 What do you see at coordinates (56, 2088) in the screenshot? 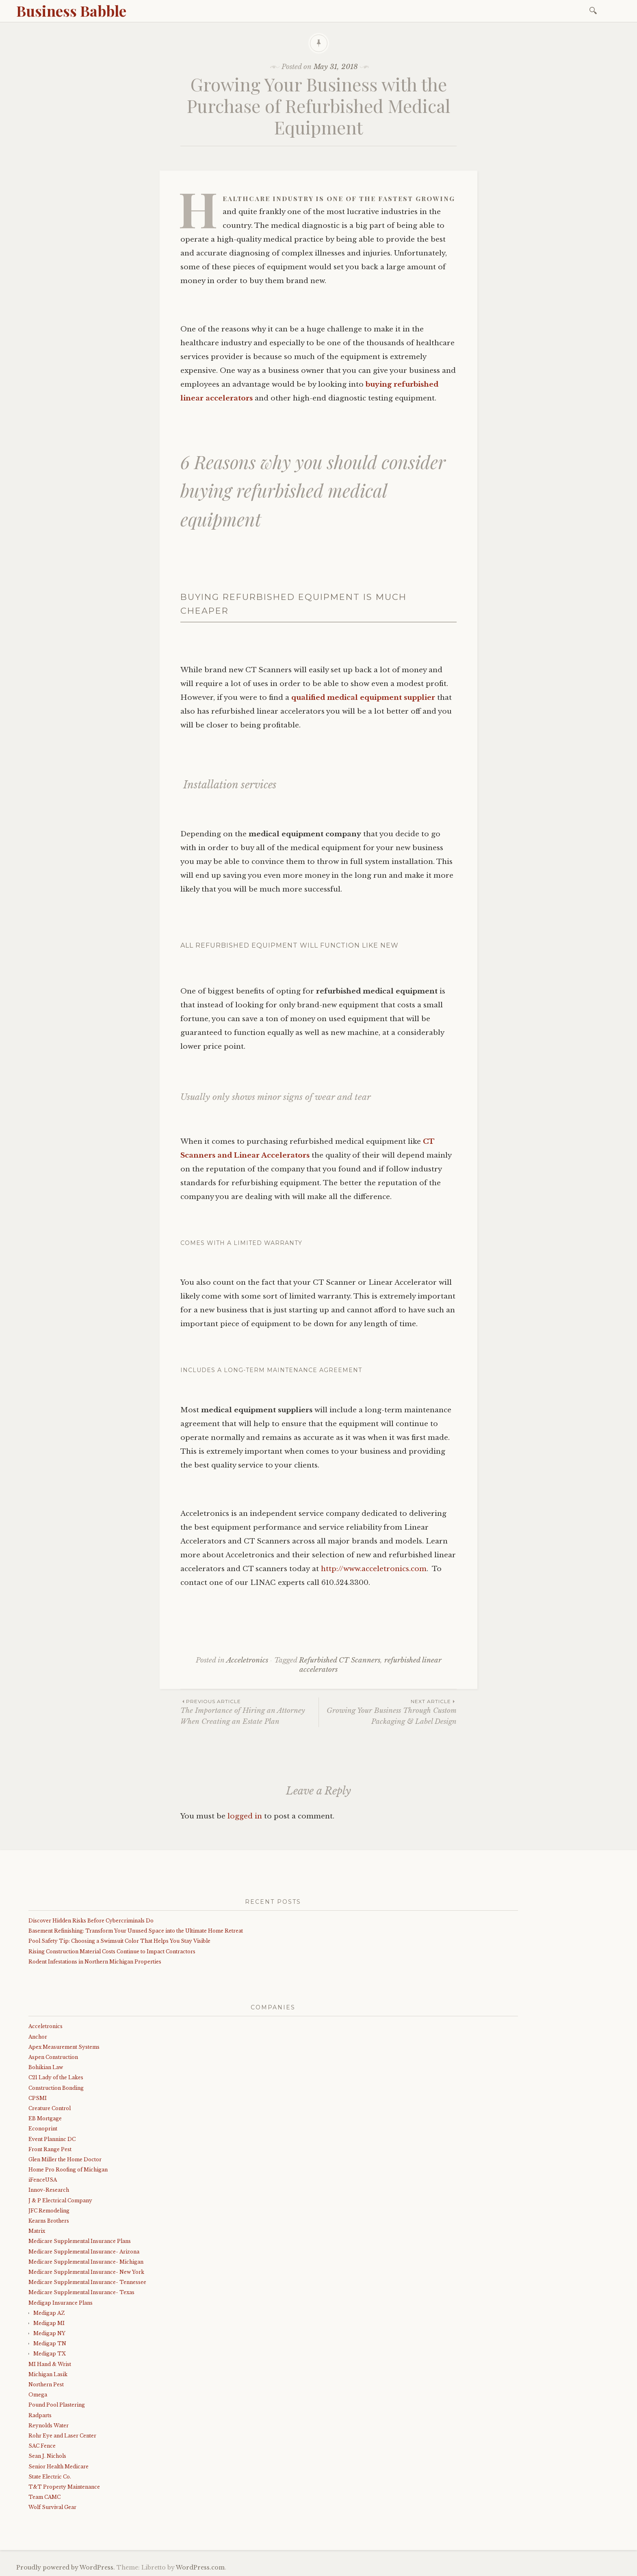
I see `Construction Bonding` at bounding box center [56, 2088].